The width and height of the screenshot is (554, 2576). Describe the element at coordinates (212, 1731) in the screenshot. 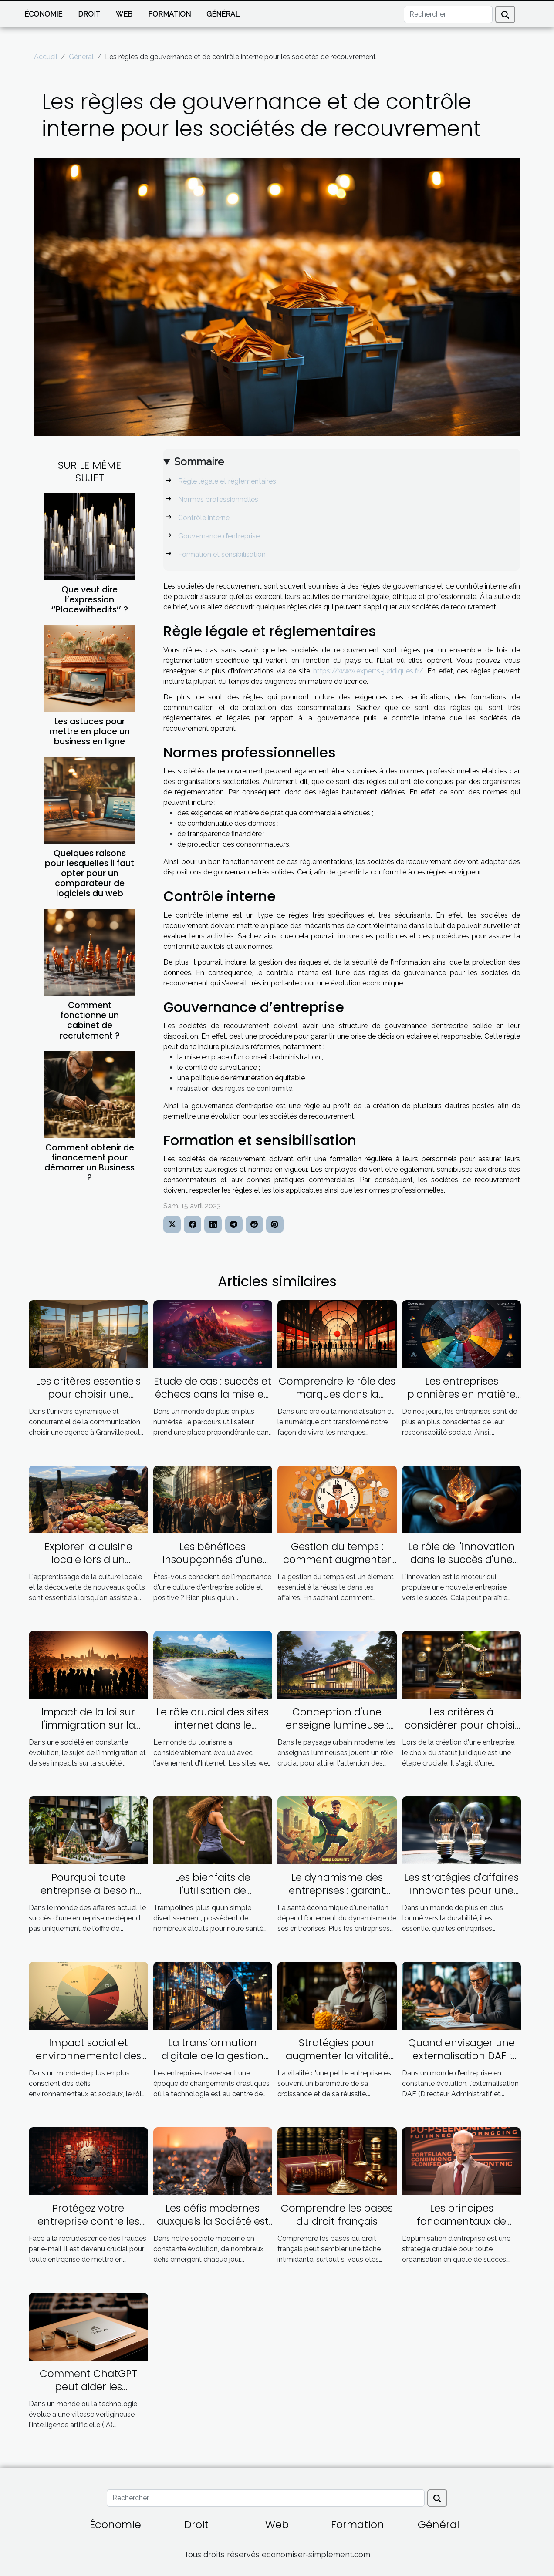

I see `Le rôle crucial des sites internet dans le tourisme guadeloupéen` at that location.